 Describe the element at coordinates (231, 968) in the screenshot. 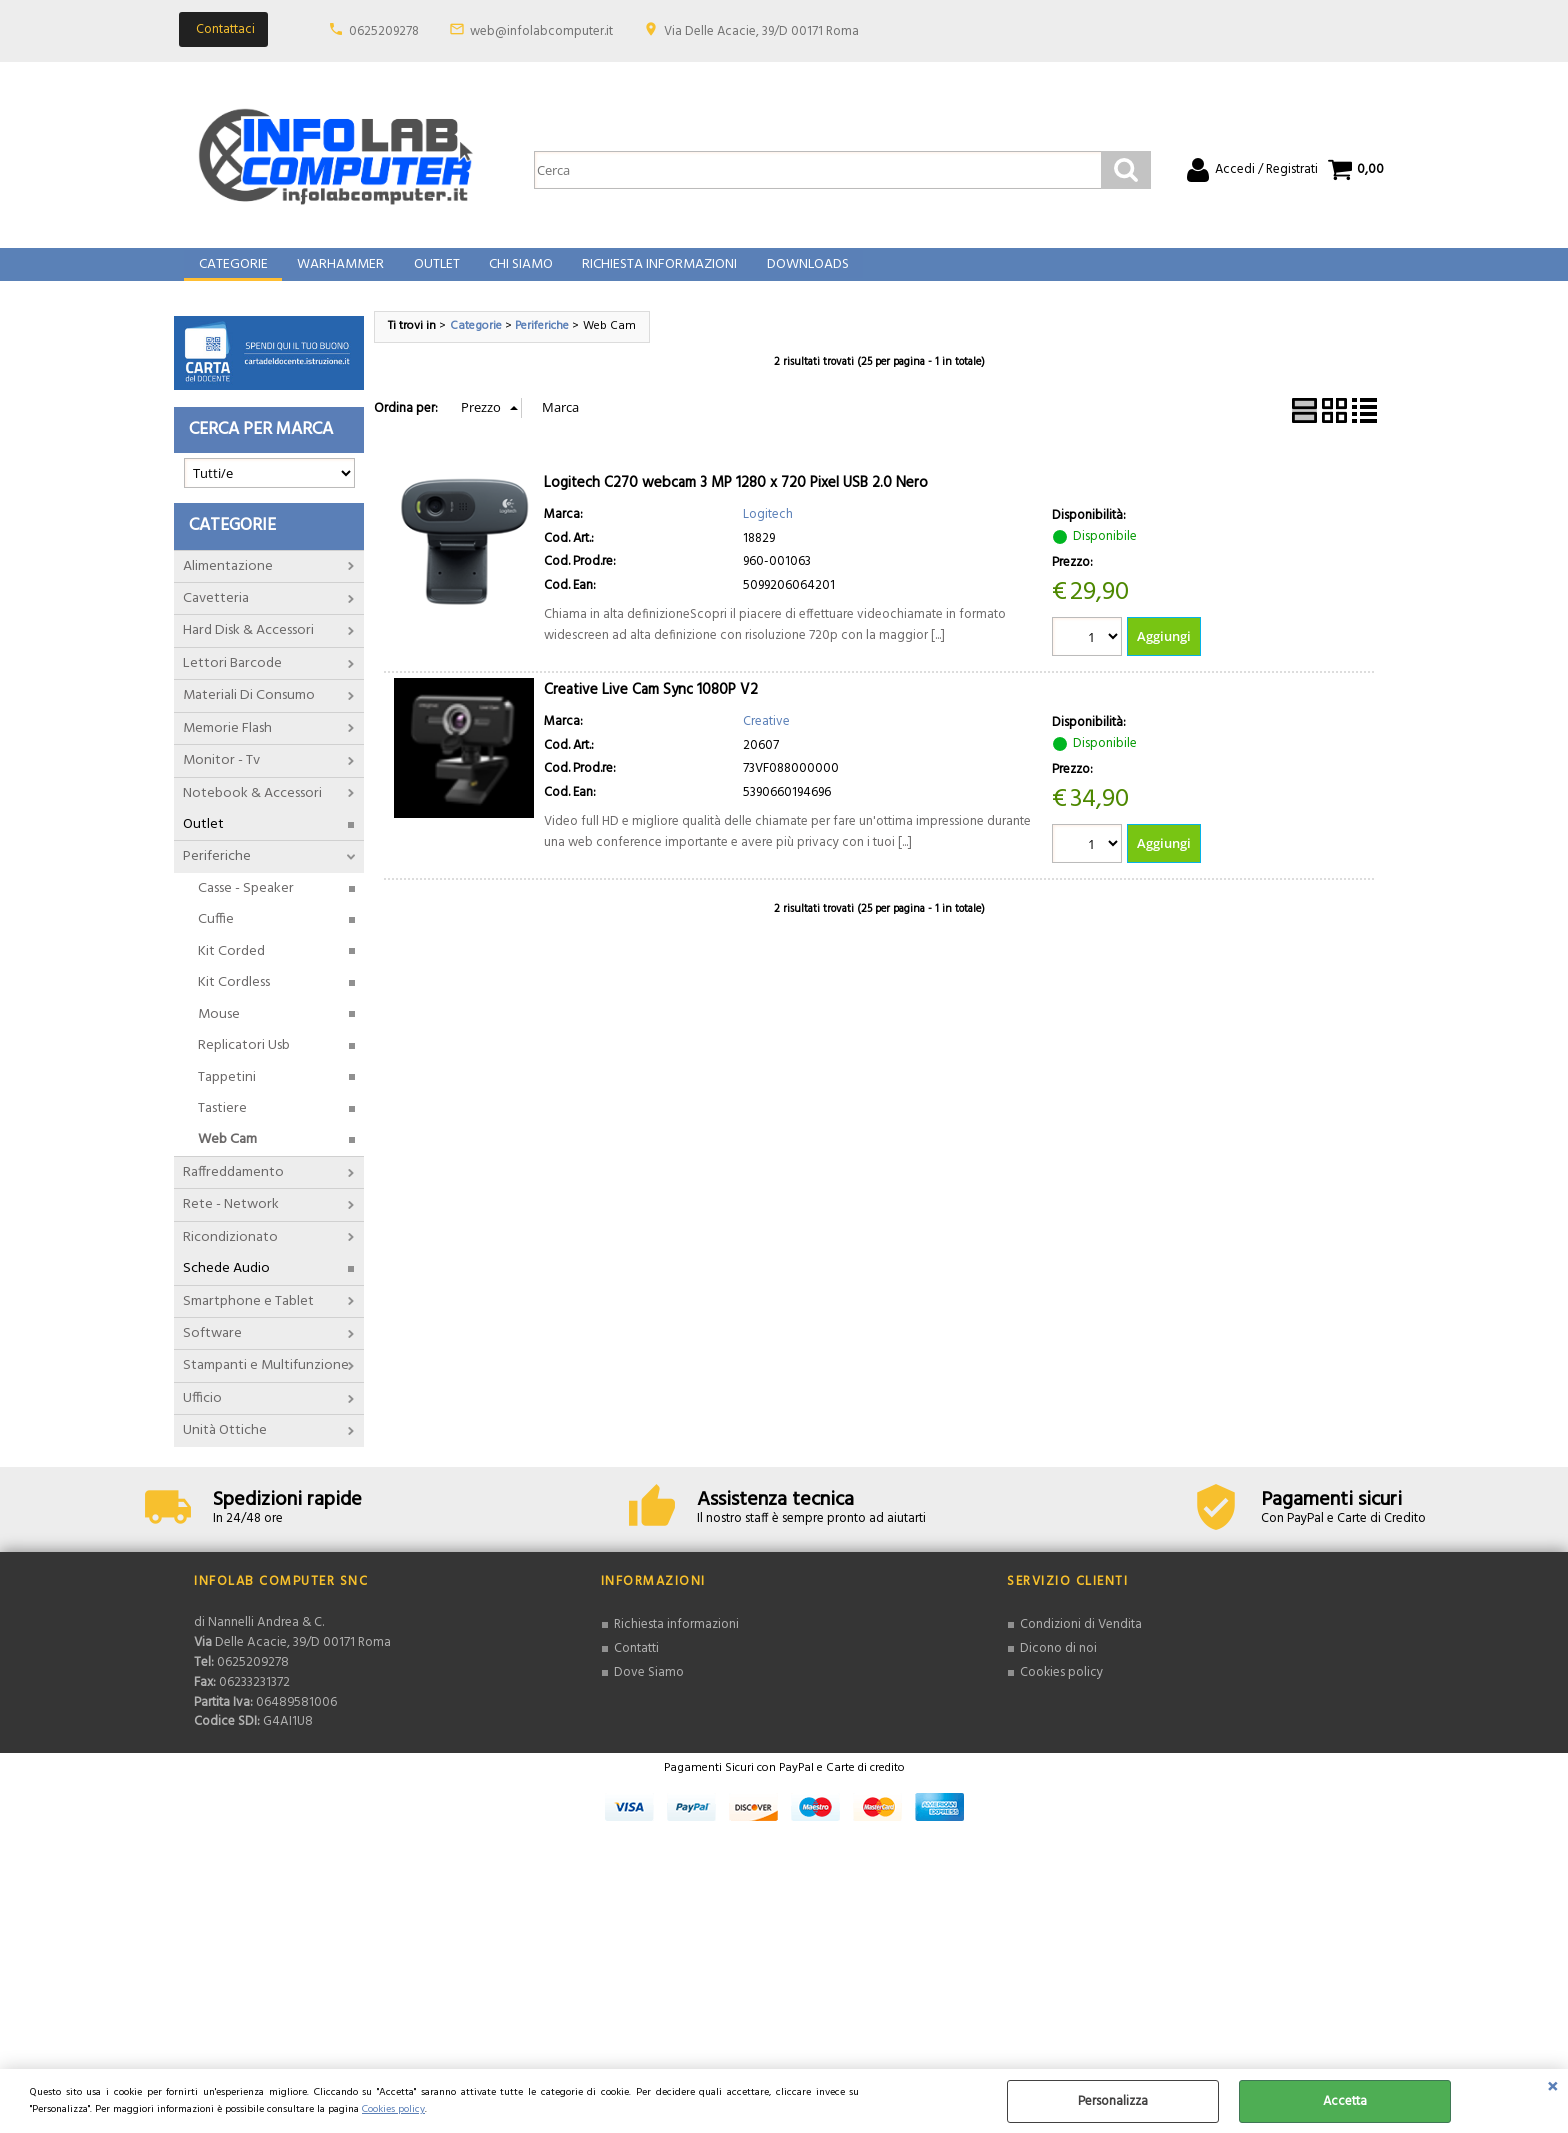

I see `Kit Corded` at that location.